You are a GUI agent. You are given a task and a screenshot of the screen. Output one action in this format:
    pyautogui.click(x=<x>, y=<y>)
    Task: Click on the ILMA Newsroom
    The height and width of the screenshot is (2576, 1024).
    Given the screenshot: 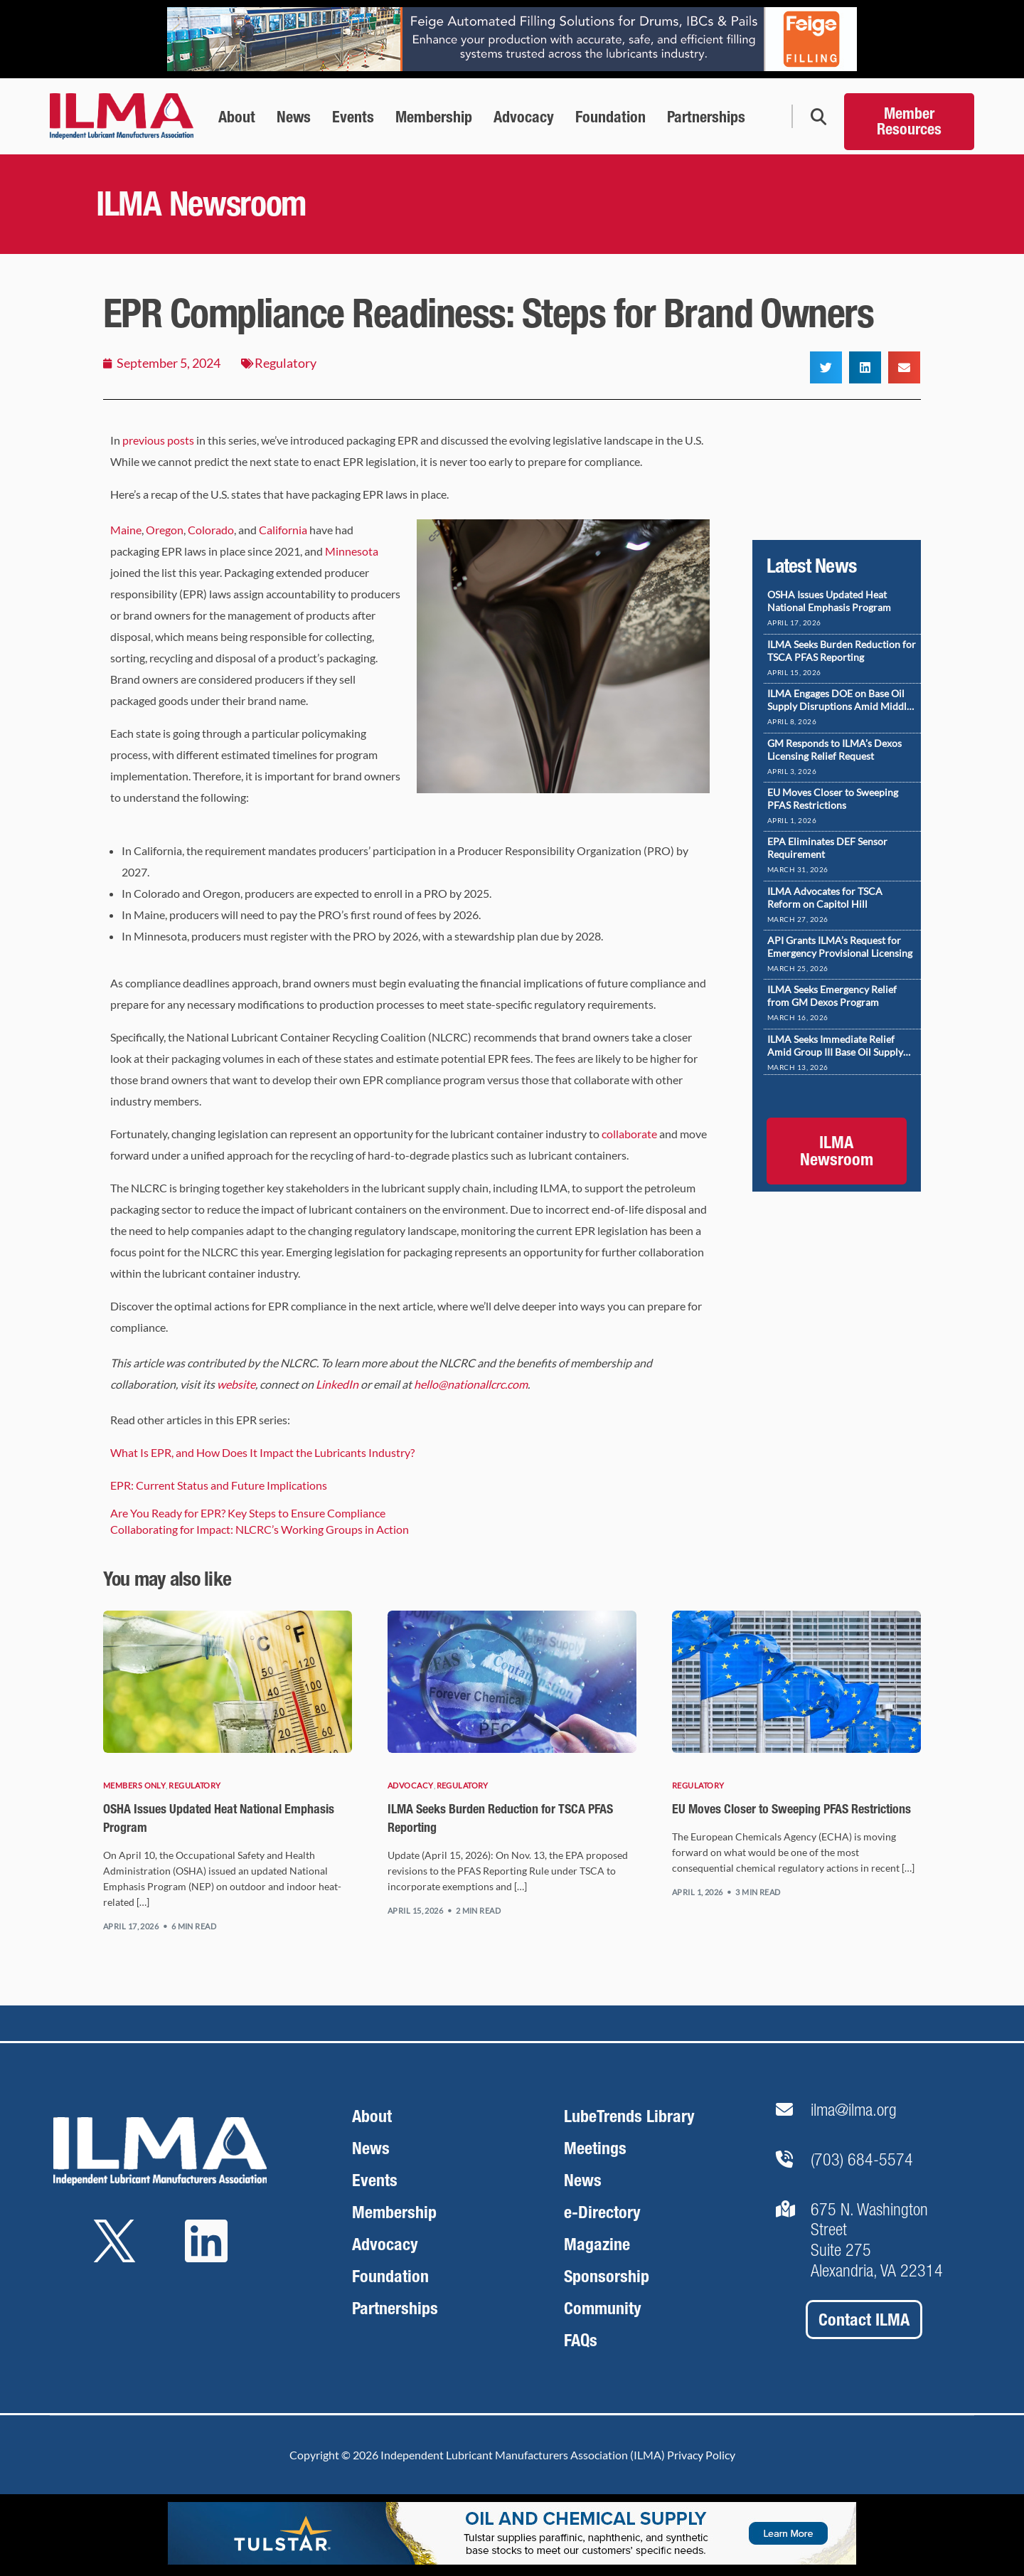 What is the action you would take?
    pyautogui.click(x=836, y=1151)
    